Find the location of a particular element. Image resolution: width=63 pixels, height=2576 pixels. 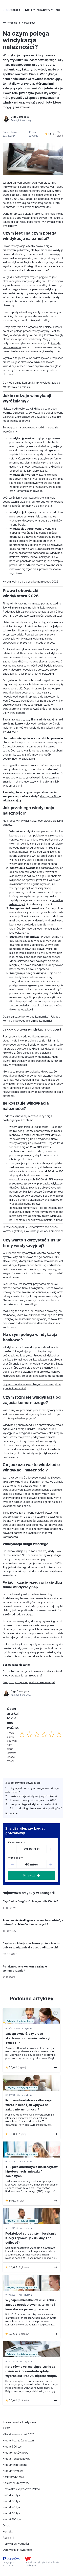

Regulamin is located at coordinates (9, 2537).